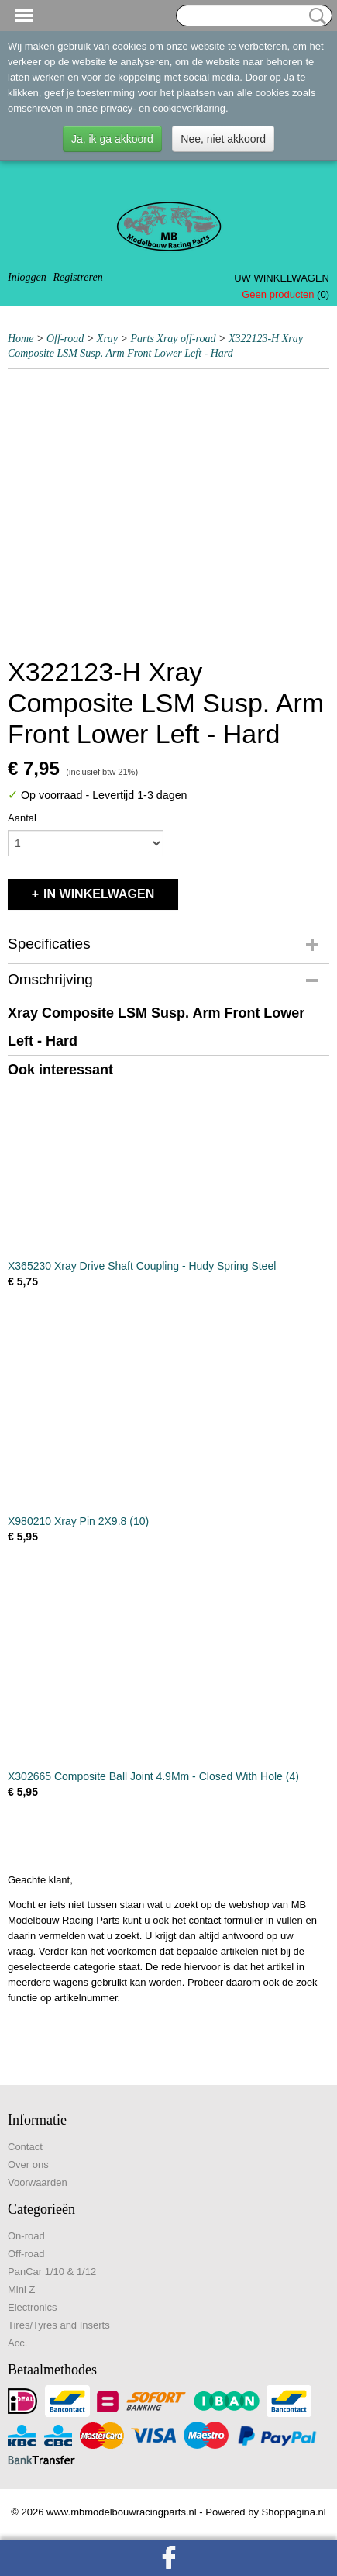 The width and height of the screenshot is (337, 2576). I want to click on Electronics, so click(32, 2307).